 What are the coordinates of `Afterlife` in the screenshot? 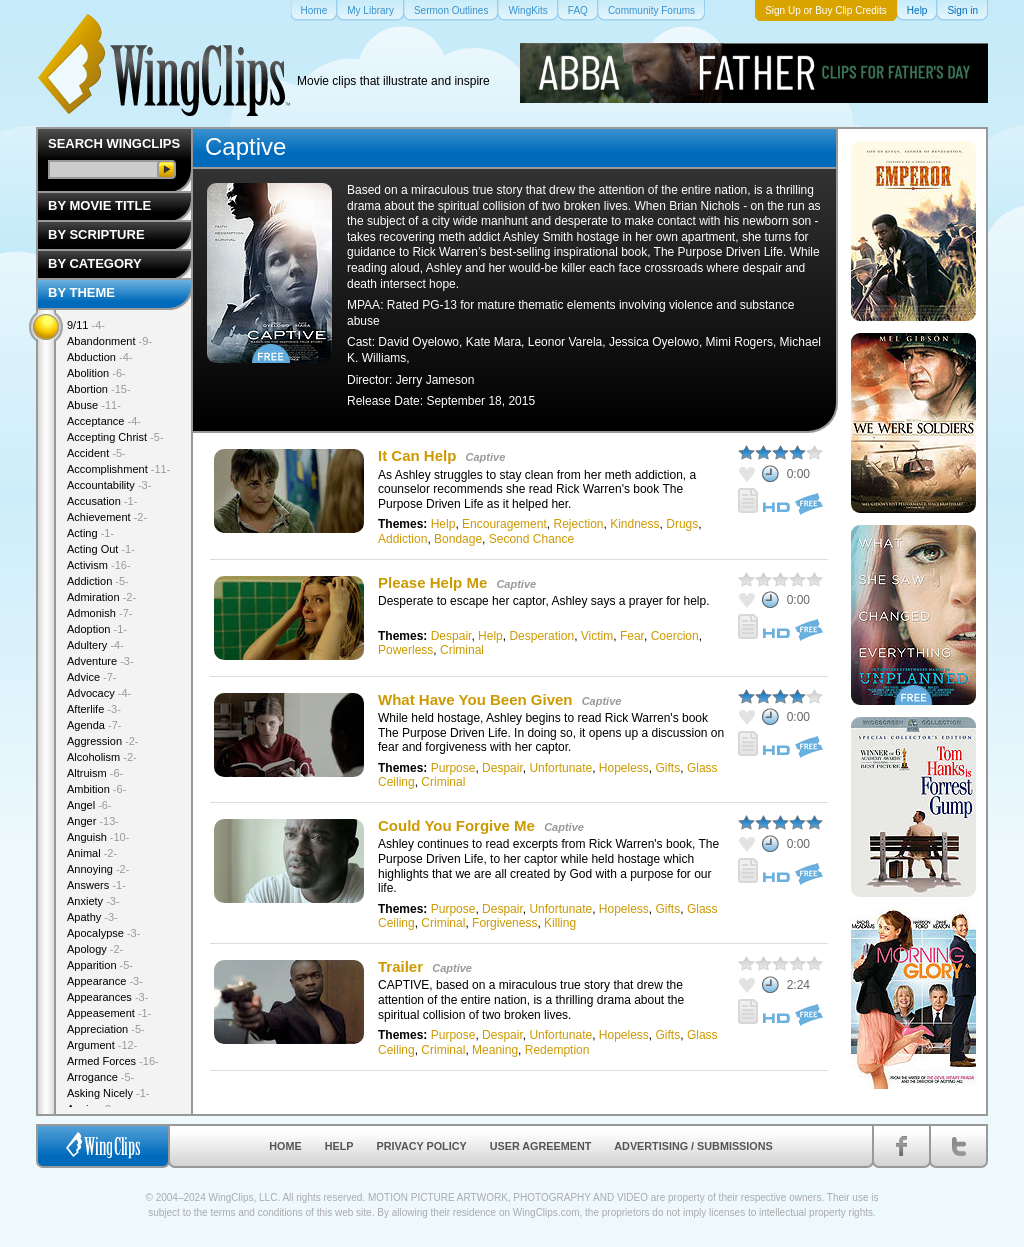 It's located at (94, 709).